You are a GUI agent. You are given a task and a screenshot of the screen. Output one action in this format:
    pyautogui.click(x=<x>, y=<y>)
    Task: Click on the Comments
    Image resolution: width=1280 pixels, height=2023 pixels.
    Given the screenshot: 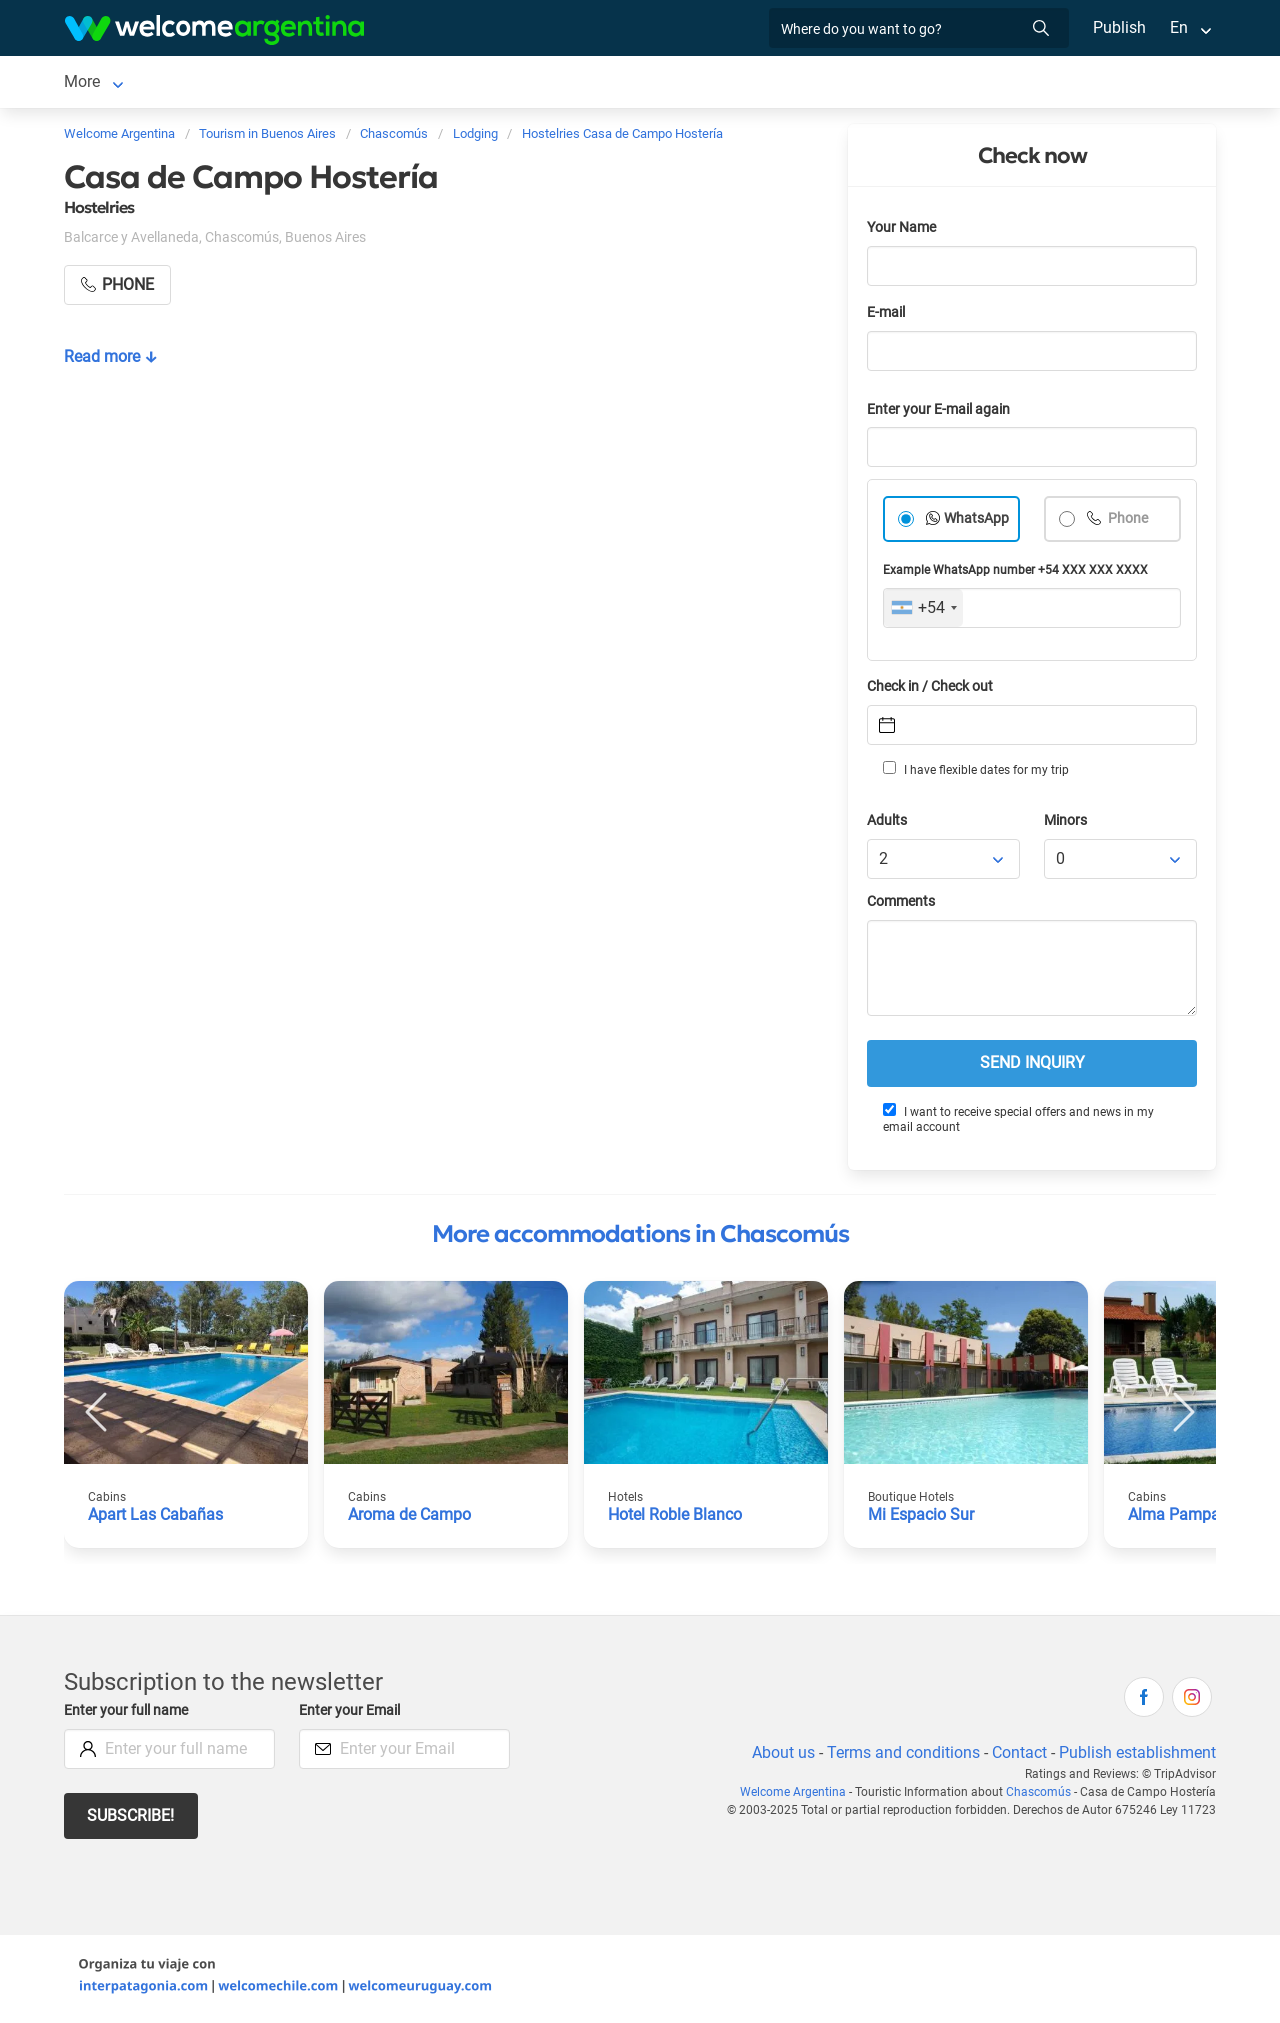 What is the action you would take?
    pyautogui.click(x=902, y=905)
    